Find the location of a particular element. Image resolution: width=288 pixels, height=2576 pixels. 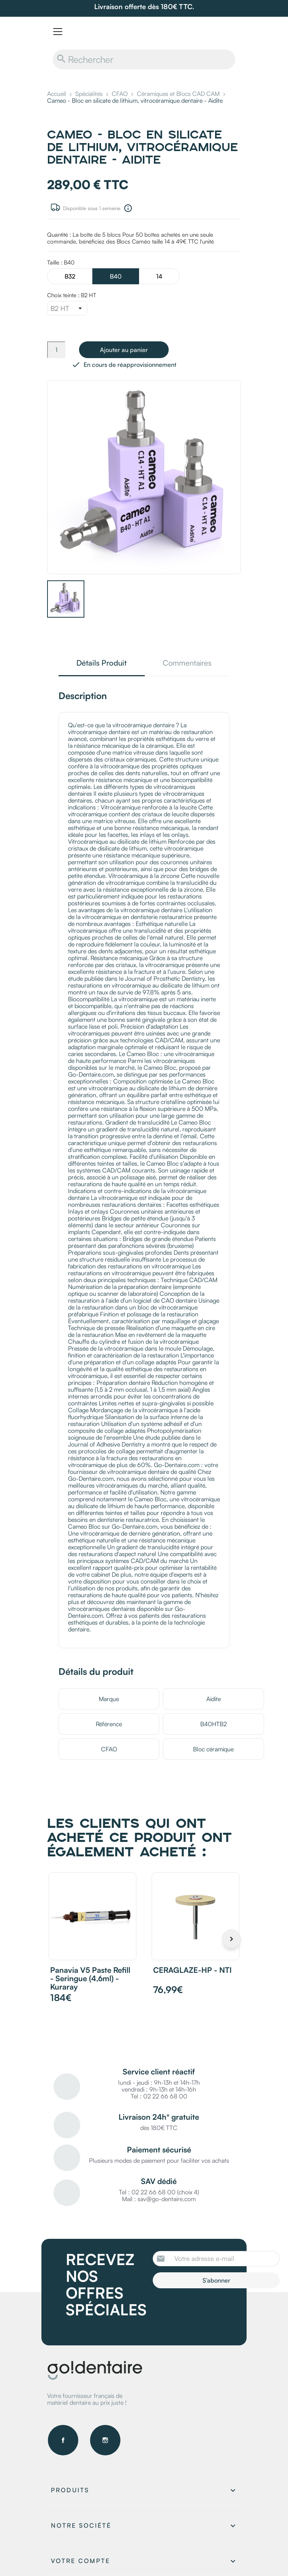

Facebook is located at coordinates (63, 2440).